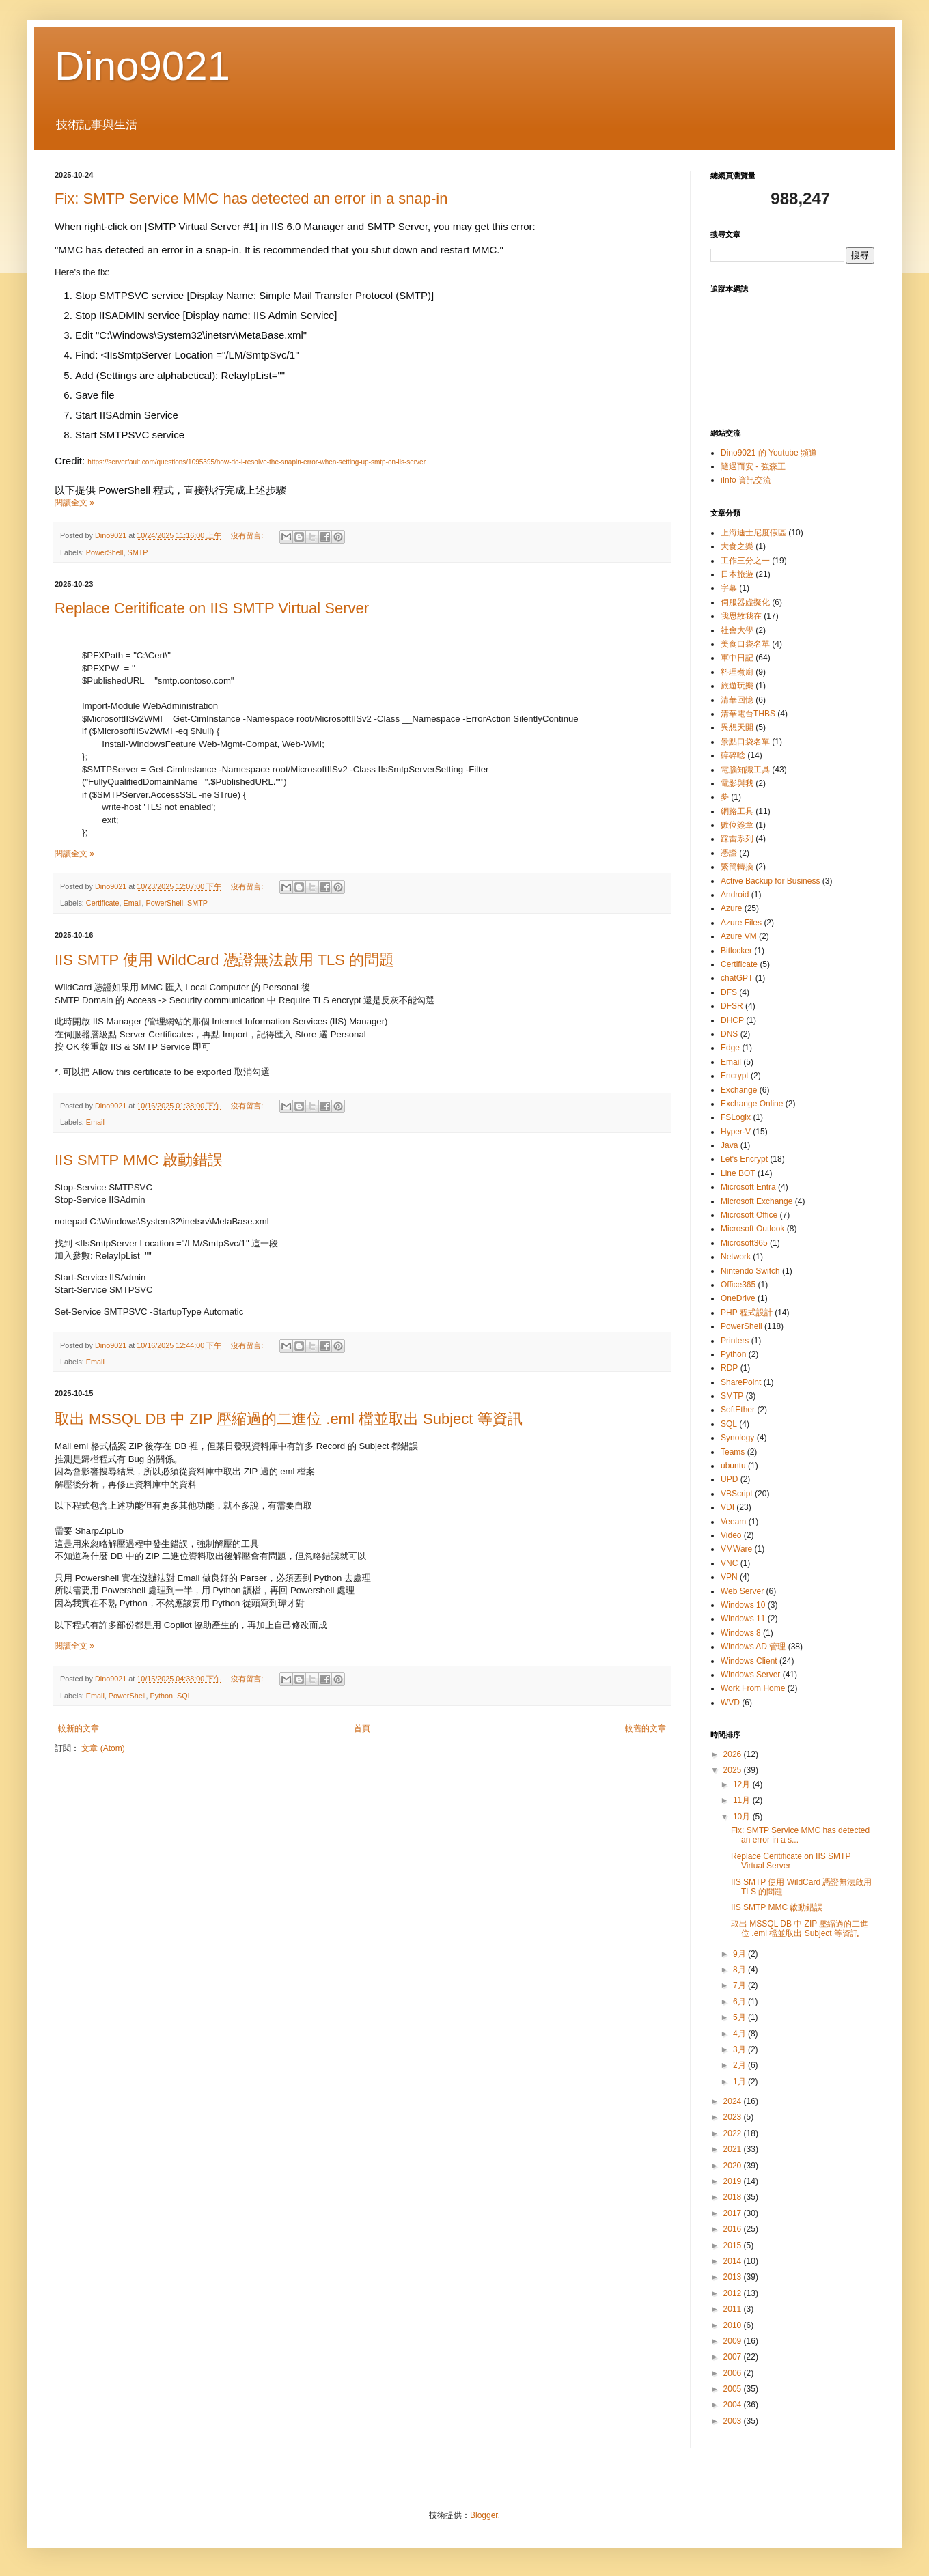 The image size is (929, 2576). I want to click on 9月, so click(740, 1954).